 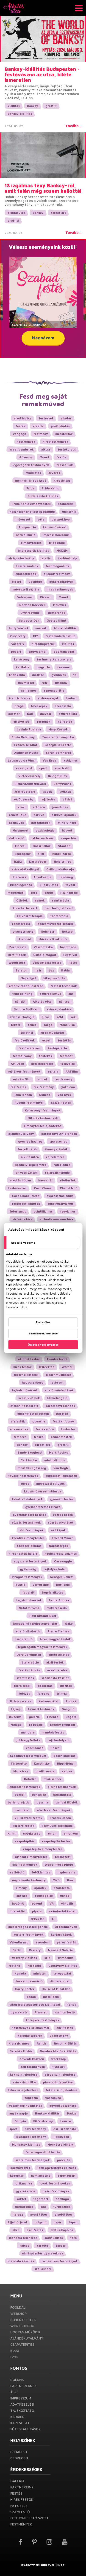 What do you see at coordinates (64, 1040) in the screenshot?
I see `festőkés` at bounding box center [64, 1040].